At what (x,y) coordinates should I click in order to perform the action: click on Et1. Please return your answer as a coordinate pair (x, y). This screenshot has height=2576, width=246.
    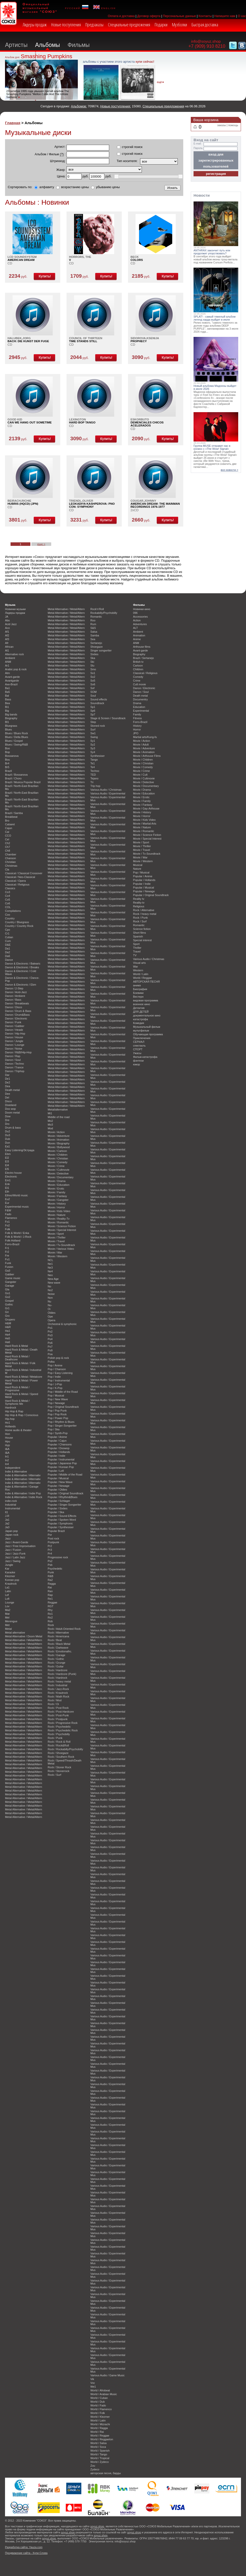
    Looking at the image, I should click on (7, 1187).